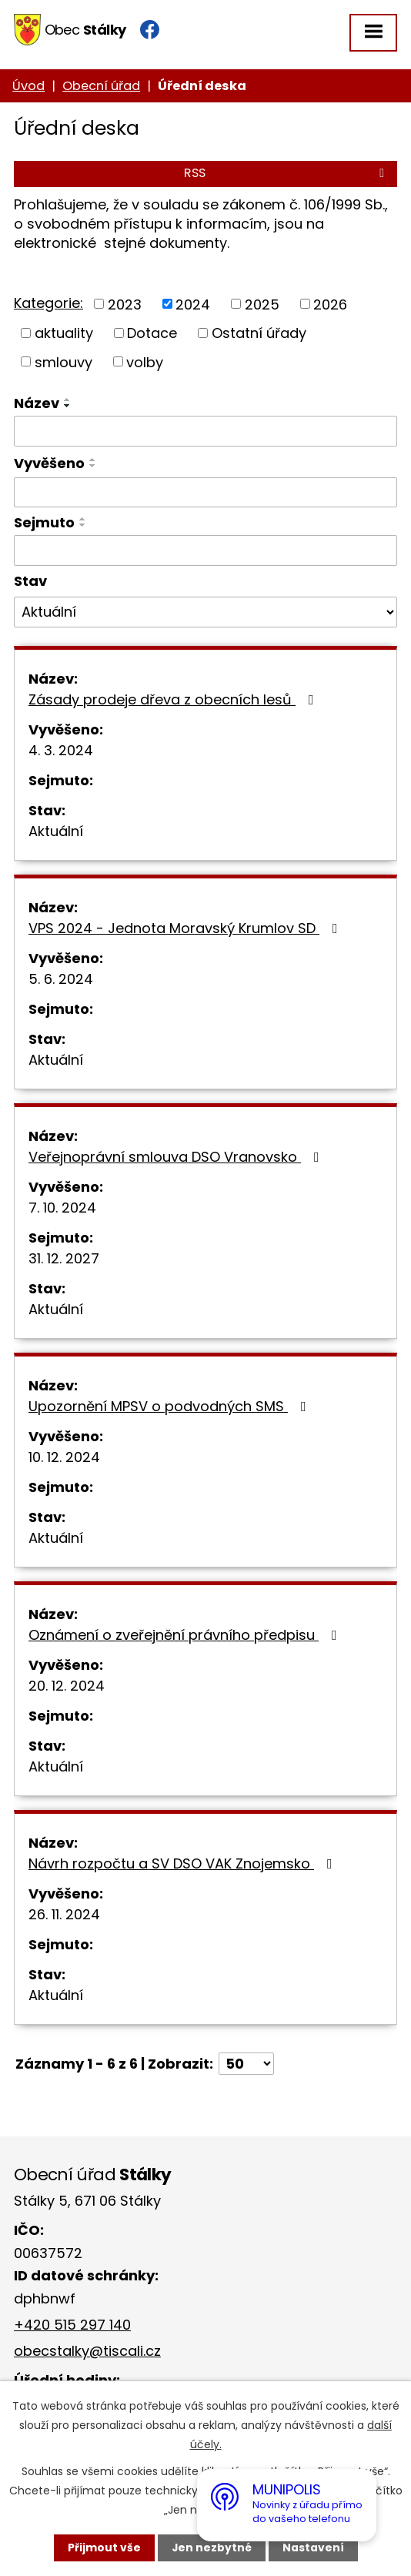 The image size is (411, 2576). I want to click on Oznámení o zveřejnění právního předpisu, so click(185, 1634).